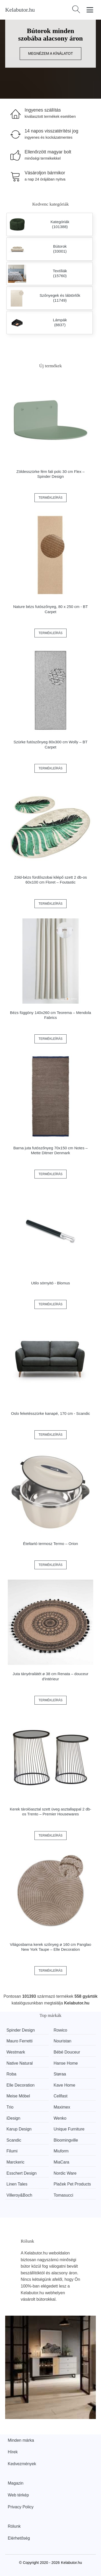 This screenshot has height=2576, width=101. I want to click on Mauro Ferretti, so click(19, 2041).